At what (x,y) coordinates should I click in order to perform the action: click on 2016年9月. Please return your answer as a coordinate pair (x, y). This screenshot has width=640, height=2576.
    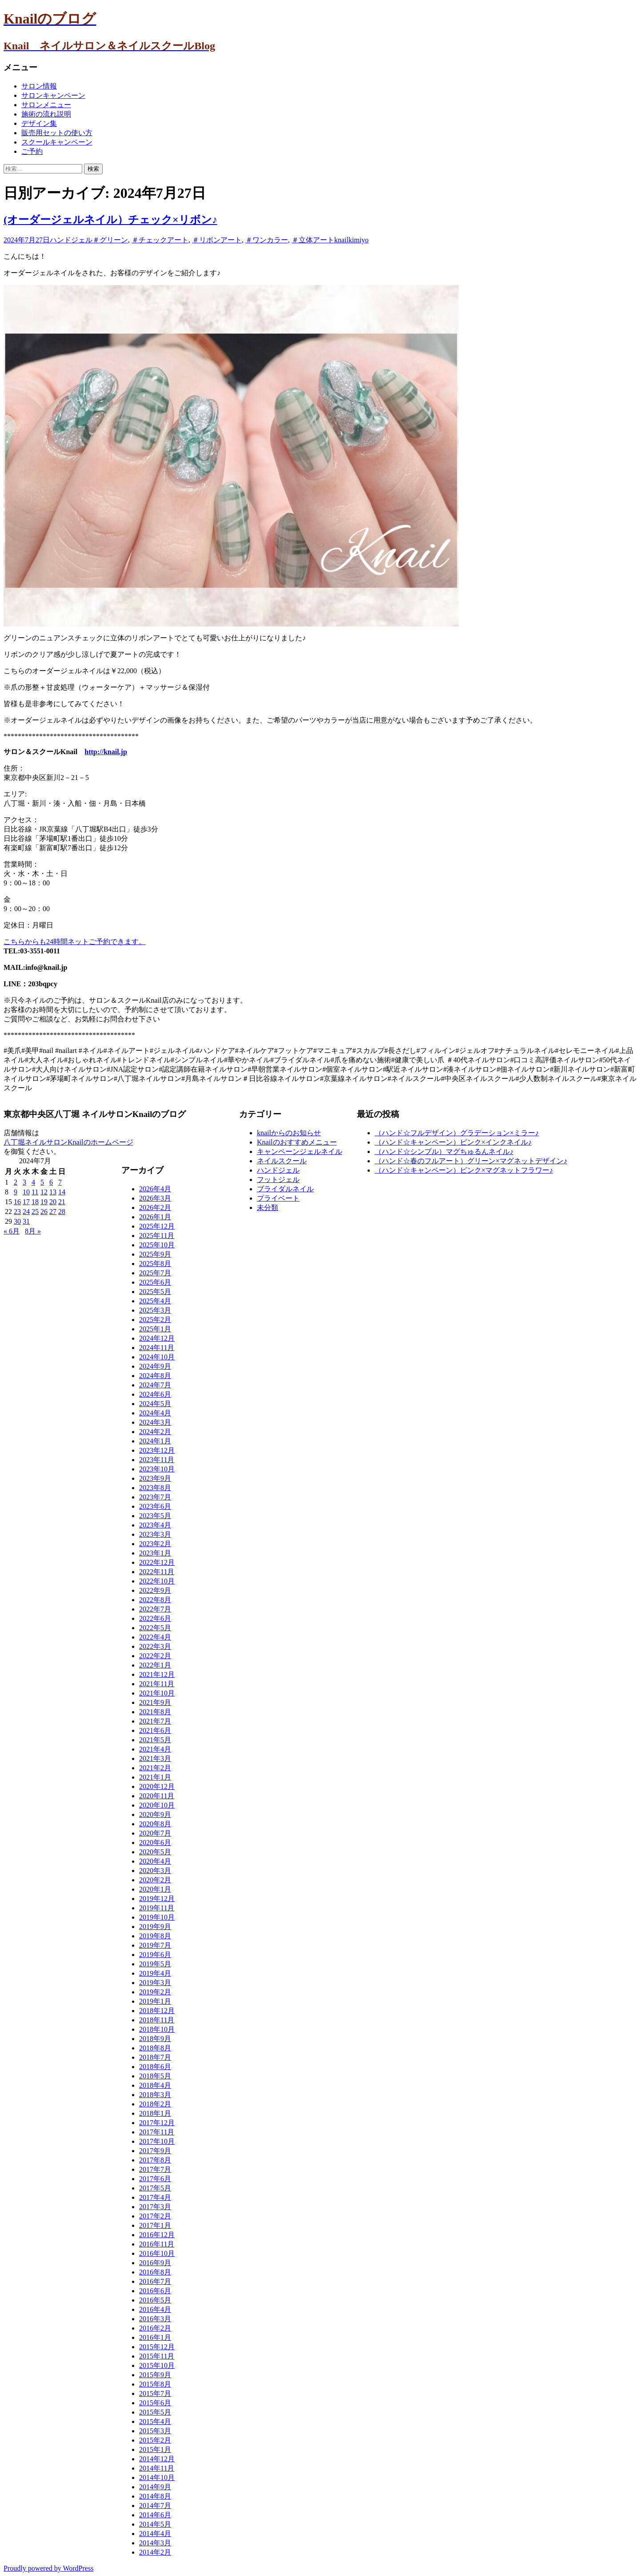
    Looking at the image, I should click on (155, 2263).